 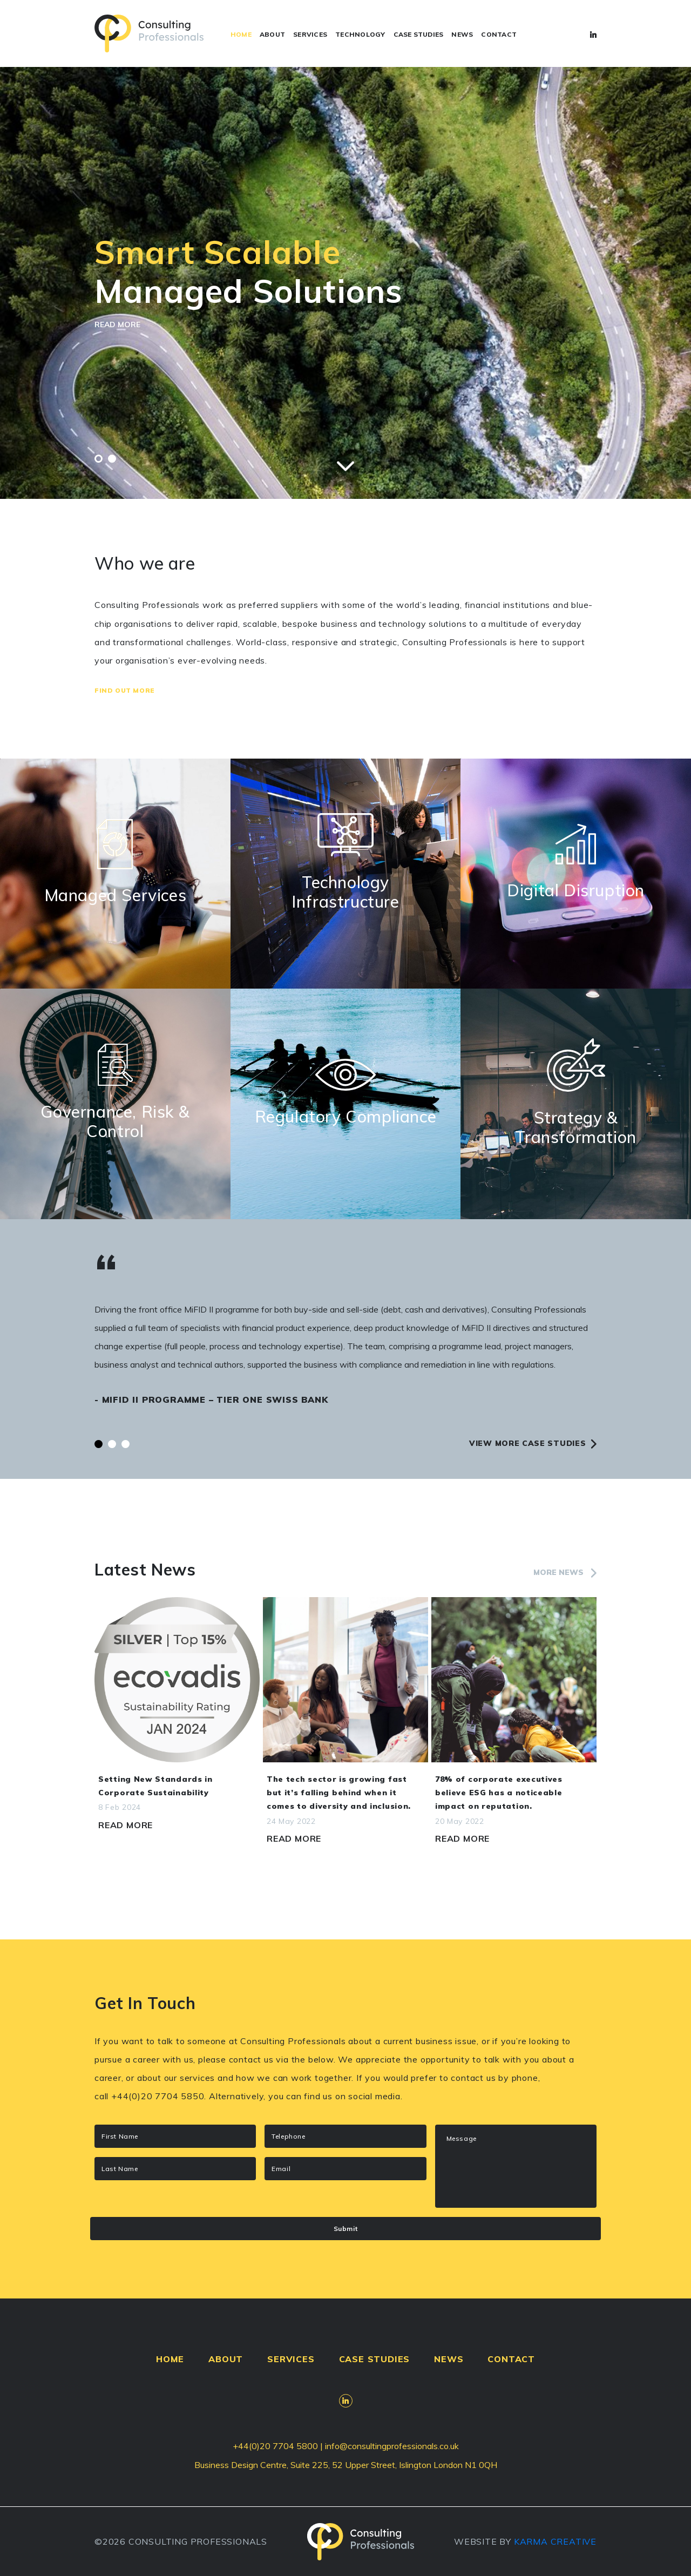 What do you see at coordinates (392, 2445) in the screenshot?
I see `info@consultingprofessionals.co.uk` at bounding box center [392, 2445].